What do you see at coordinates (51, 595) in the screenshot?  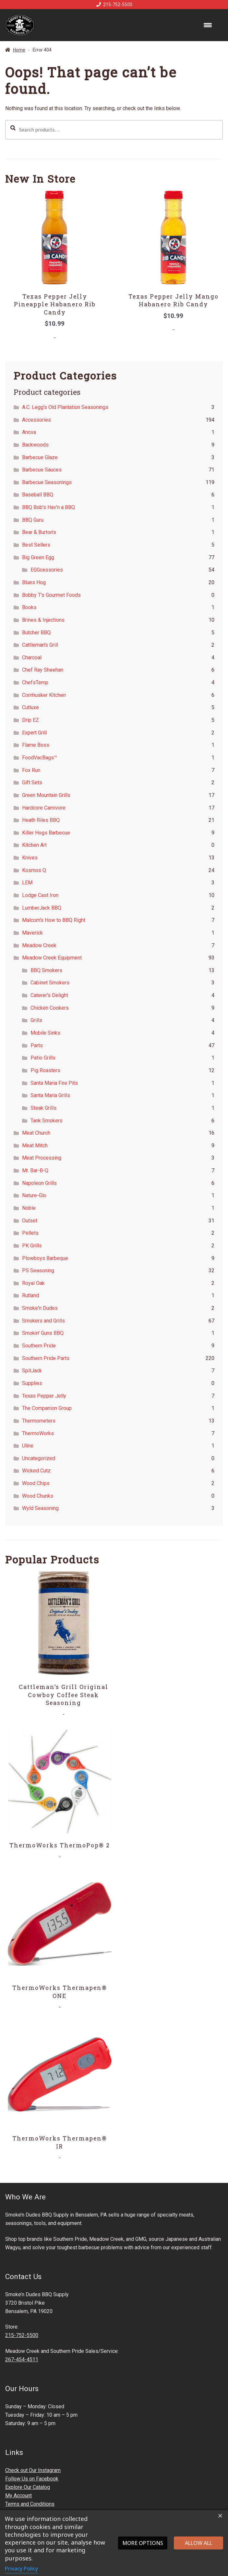 I see `Bobby T's Gourmet Foods` at bounding box center [51, 595].